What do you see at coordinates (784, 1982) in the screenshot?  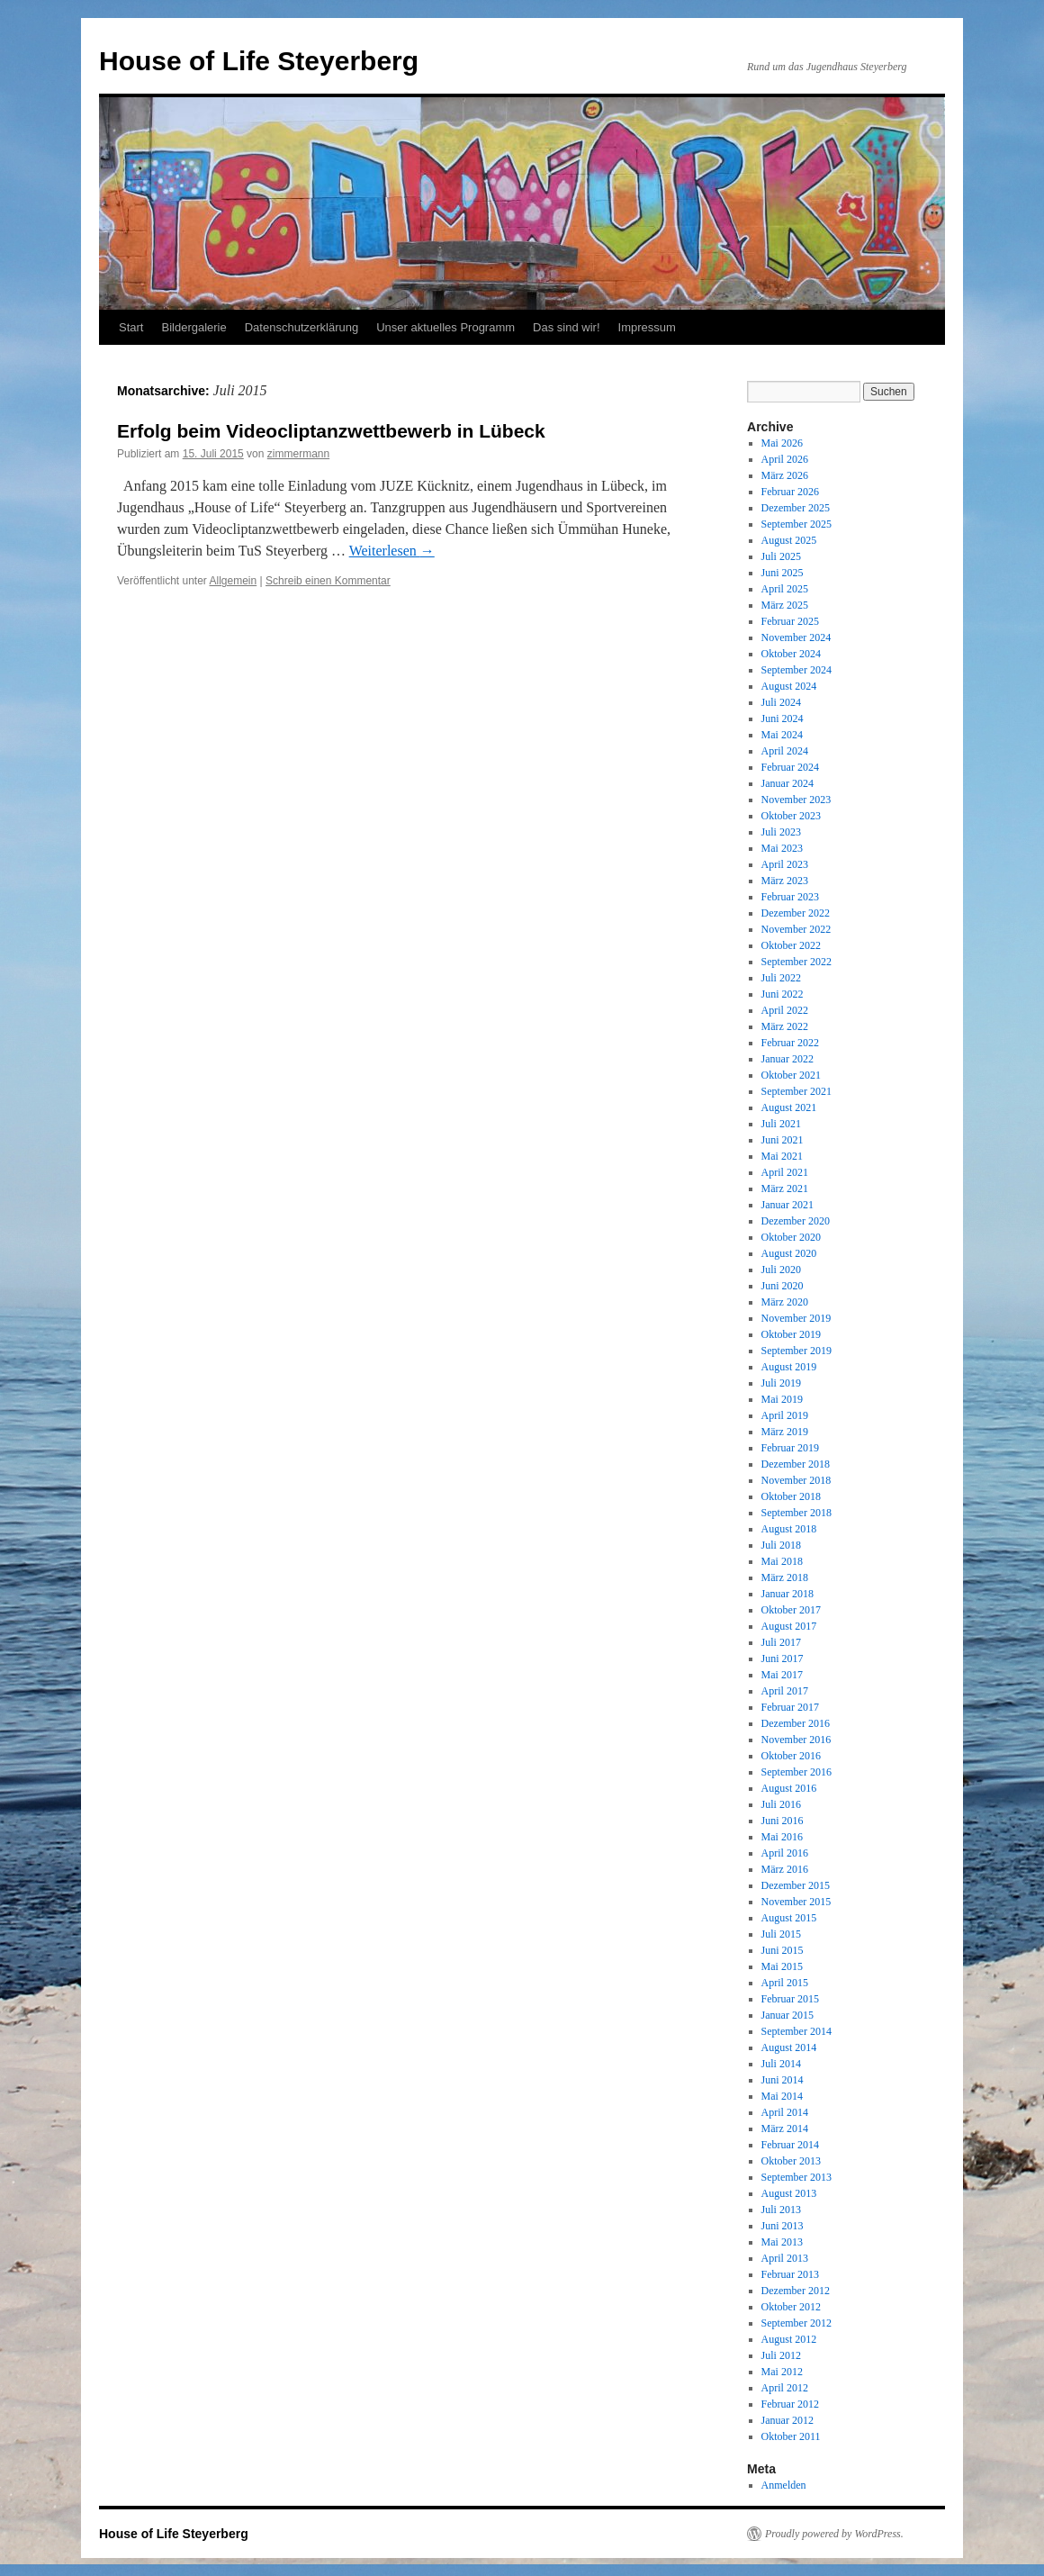 I see `April 2015` at bounding box center [784, 1982].